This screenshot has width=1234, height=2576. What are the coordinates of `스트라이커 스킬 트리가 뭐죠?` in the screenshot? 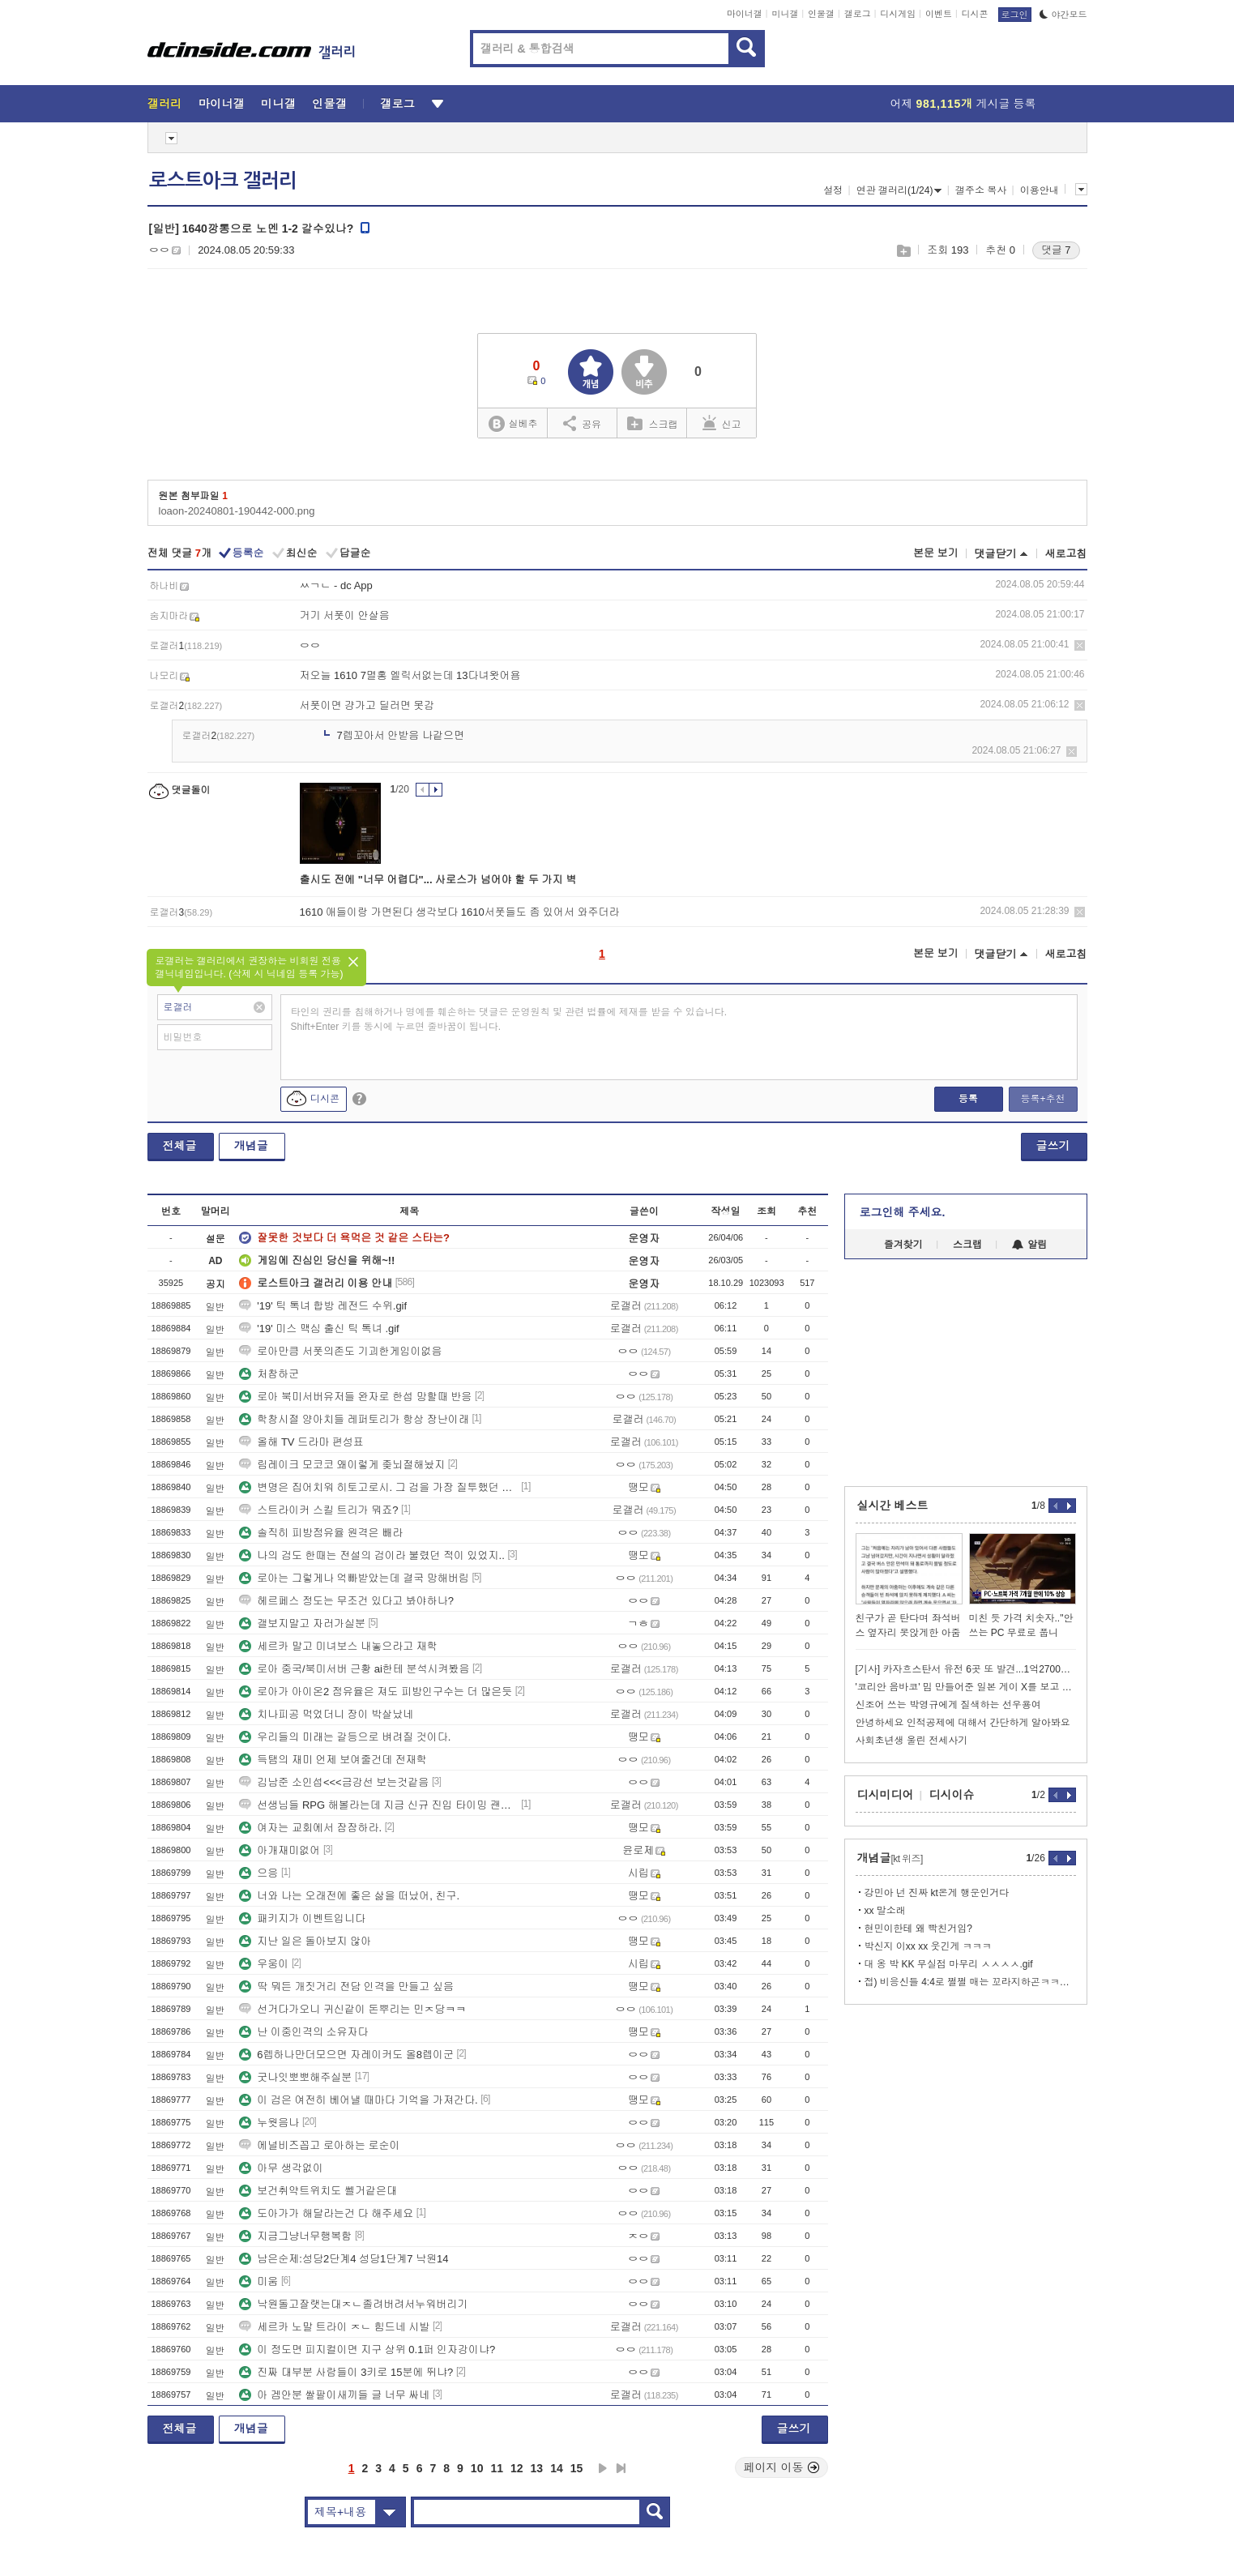 It's located at (318, 1510).